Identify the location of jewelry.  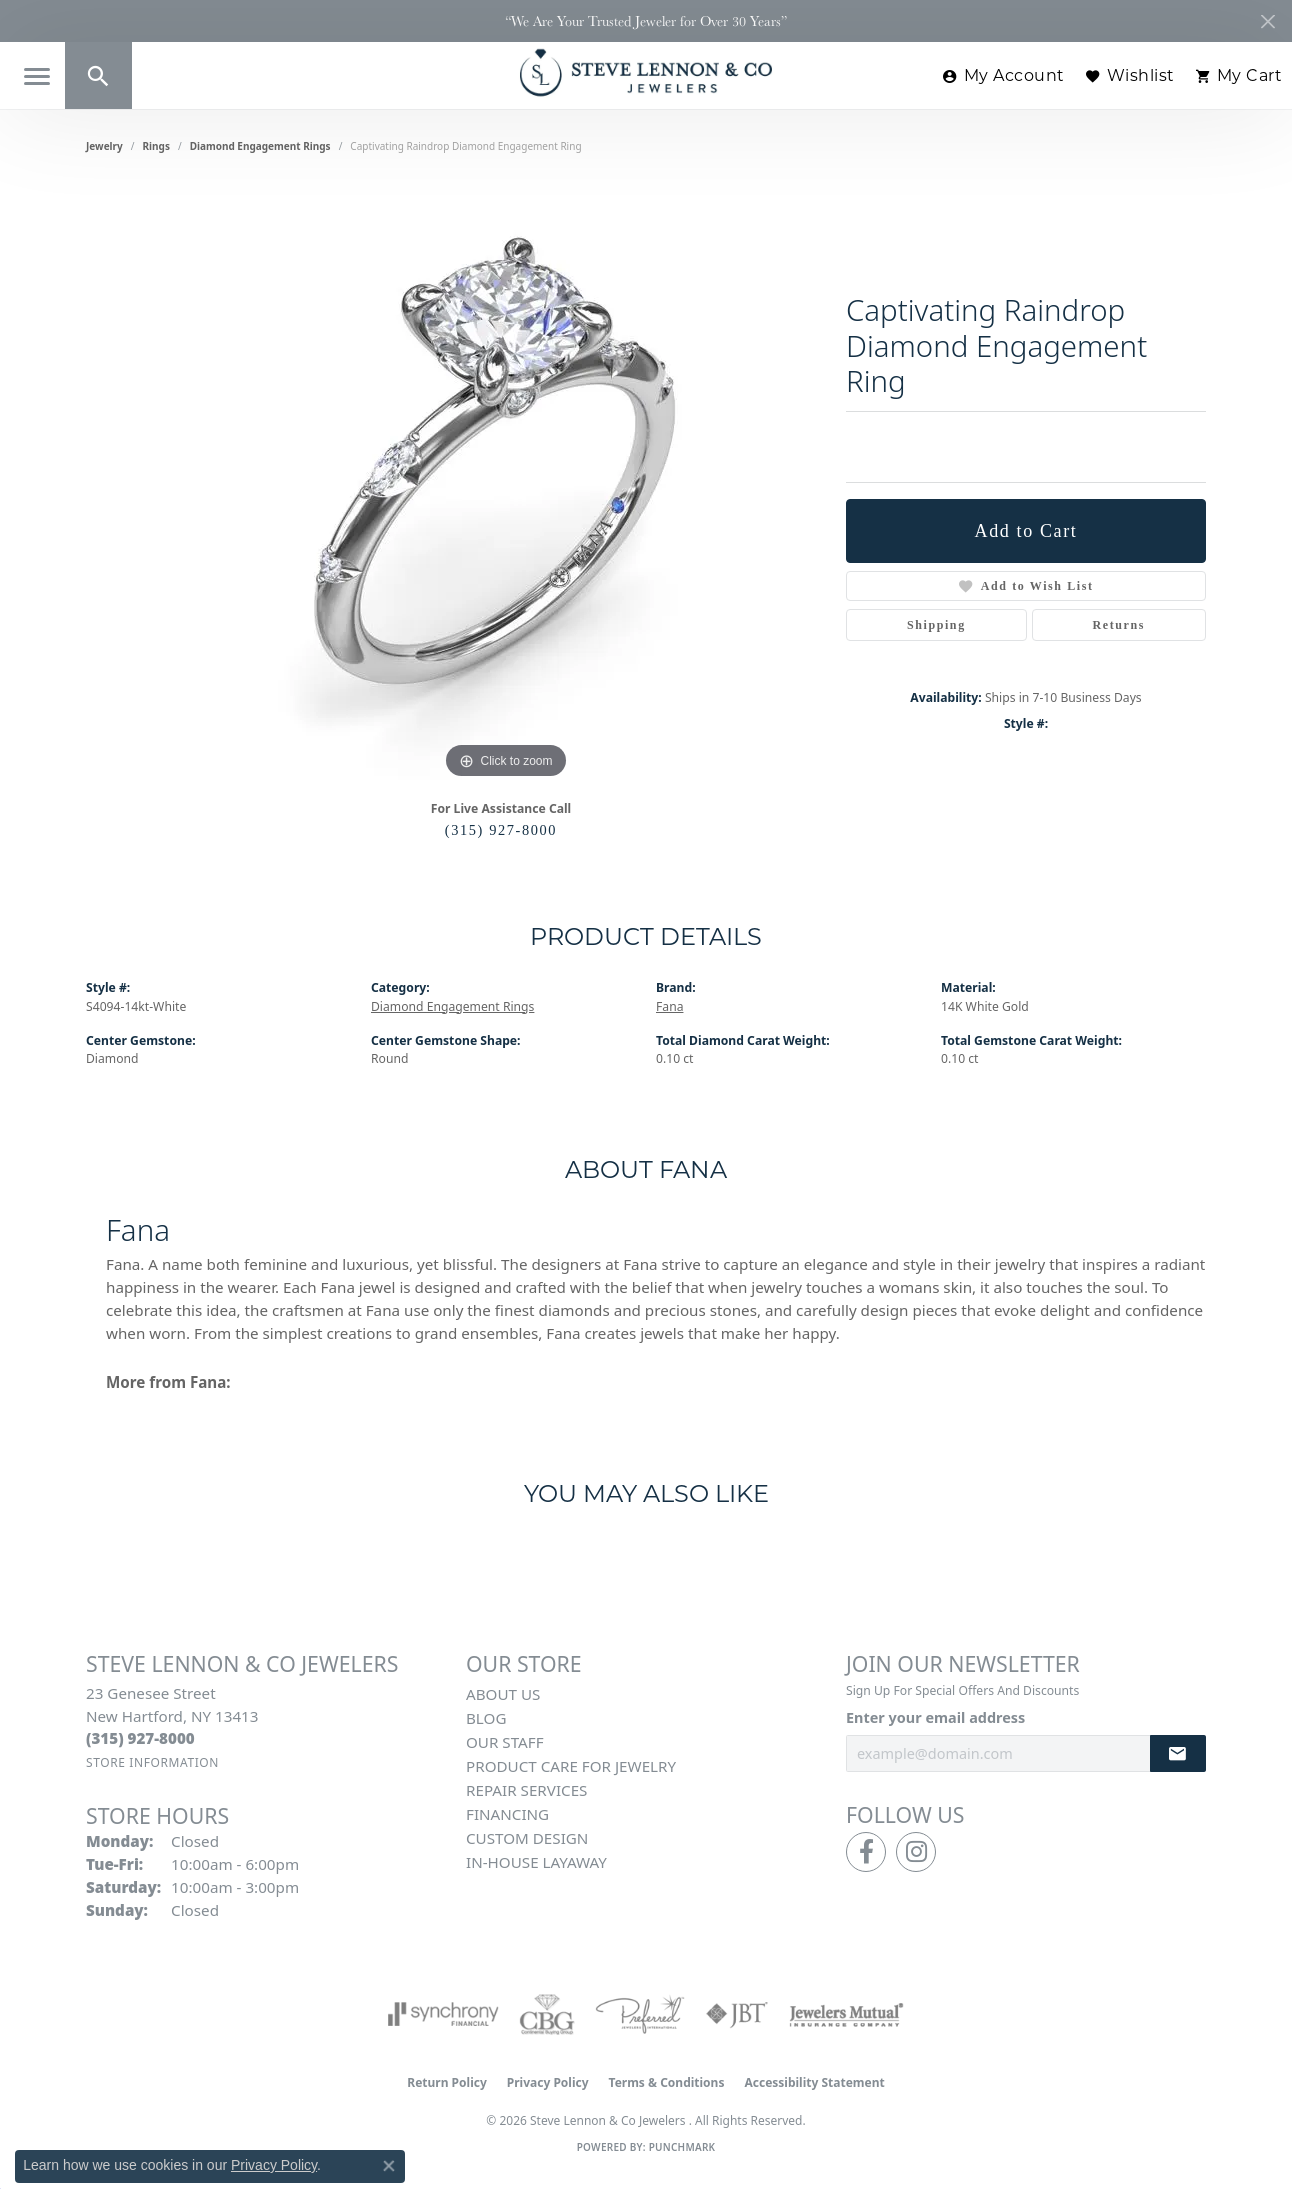
(104, 146).